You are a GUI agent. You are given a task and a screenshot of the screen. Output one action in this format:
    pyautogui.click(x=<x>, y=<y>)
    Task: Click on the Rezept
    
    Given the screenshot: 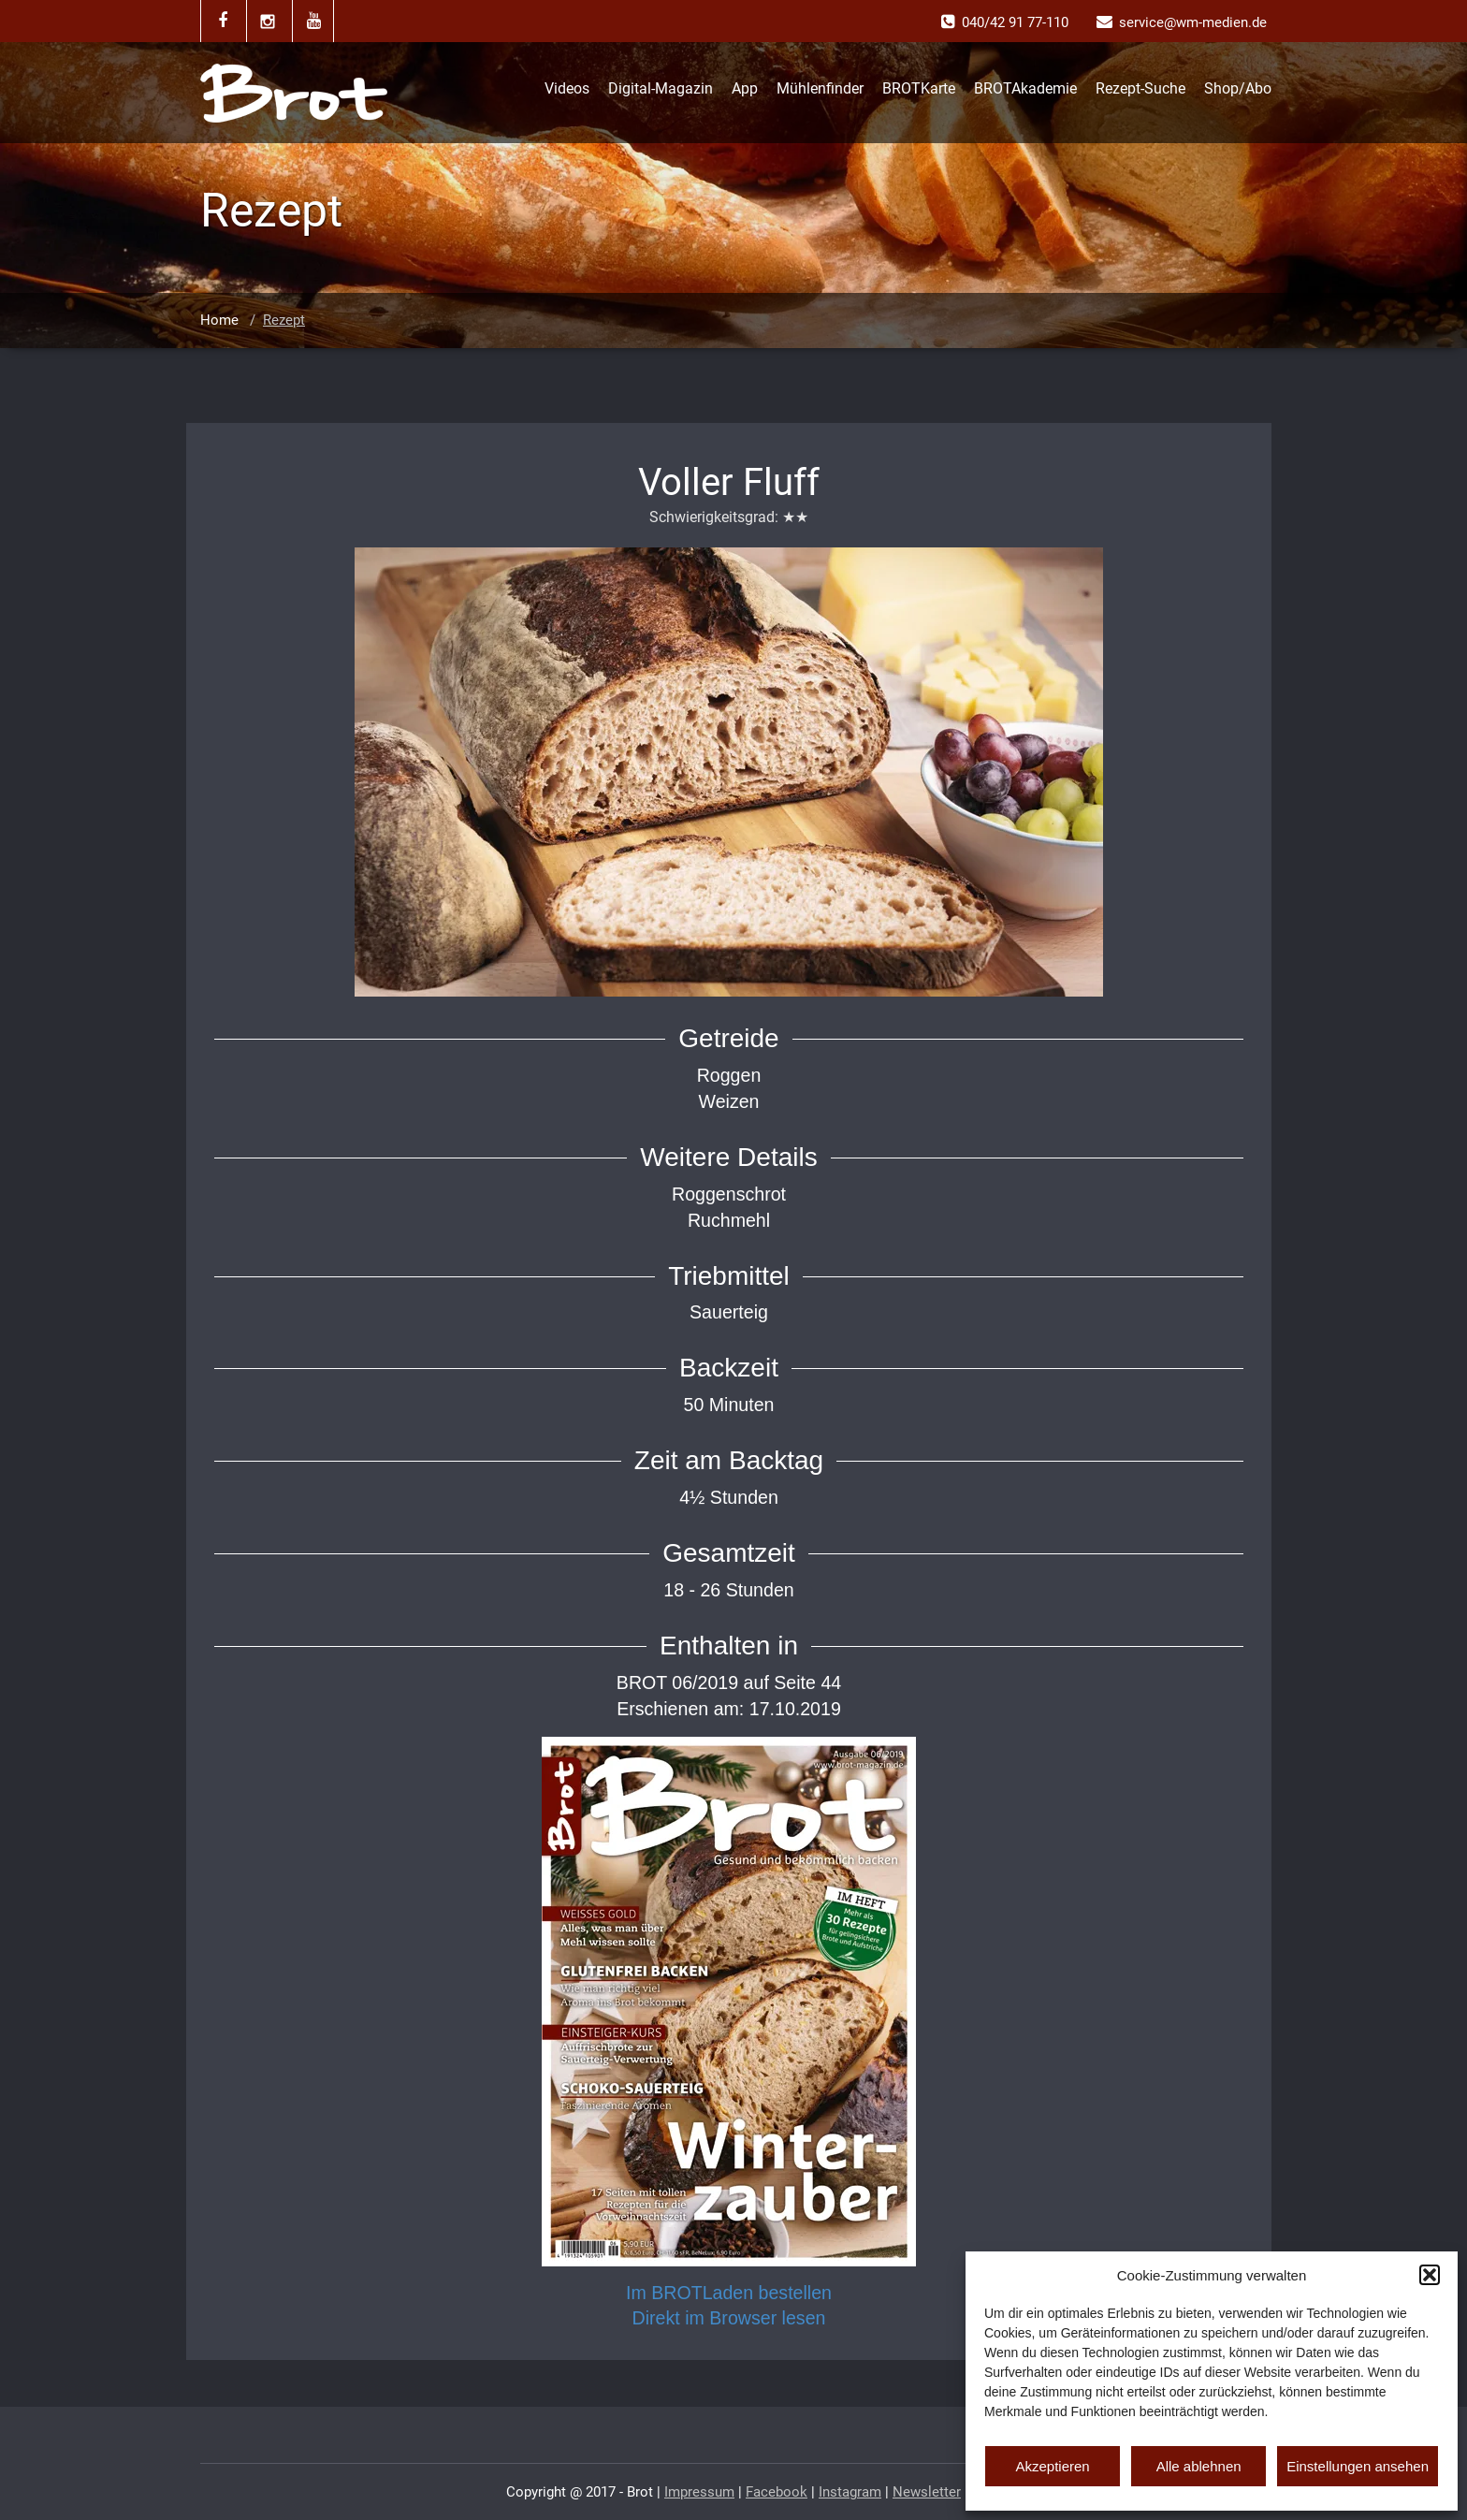 What is the action you would take?
    pyautogui.click(x=284, y=320)
    